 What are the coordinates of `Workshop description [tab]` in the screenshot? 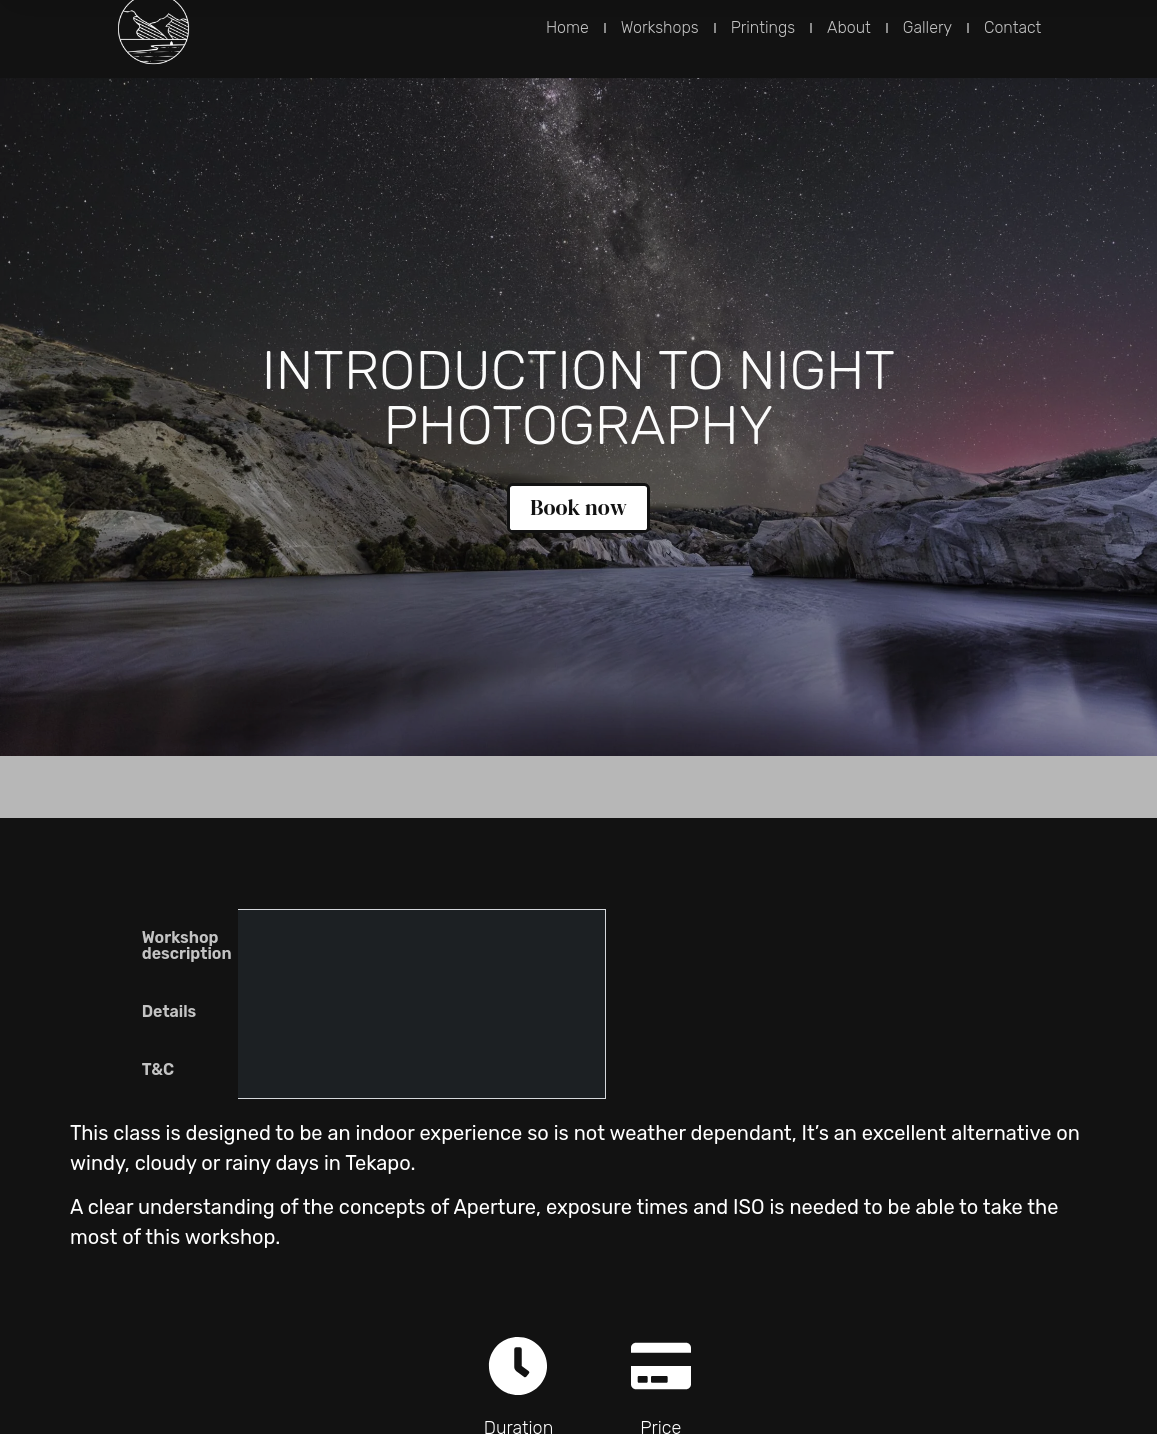 It's located at (187, 945).